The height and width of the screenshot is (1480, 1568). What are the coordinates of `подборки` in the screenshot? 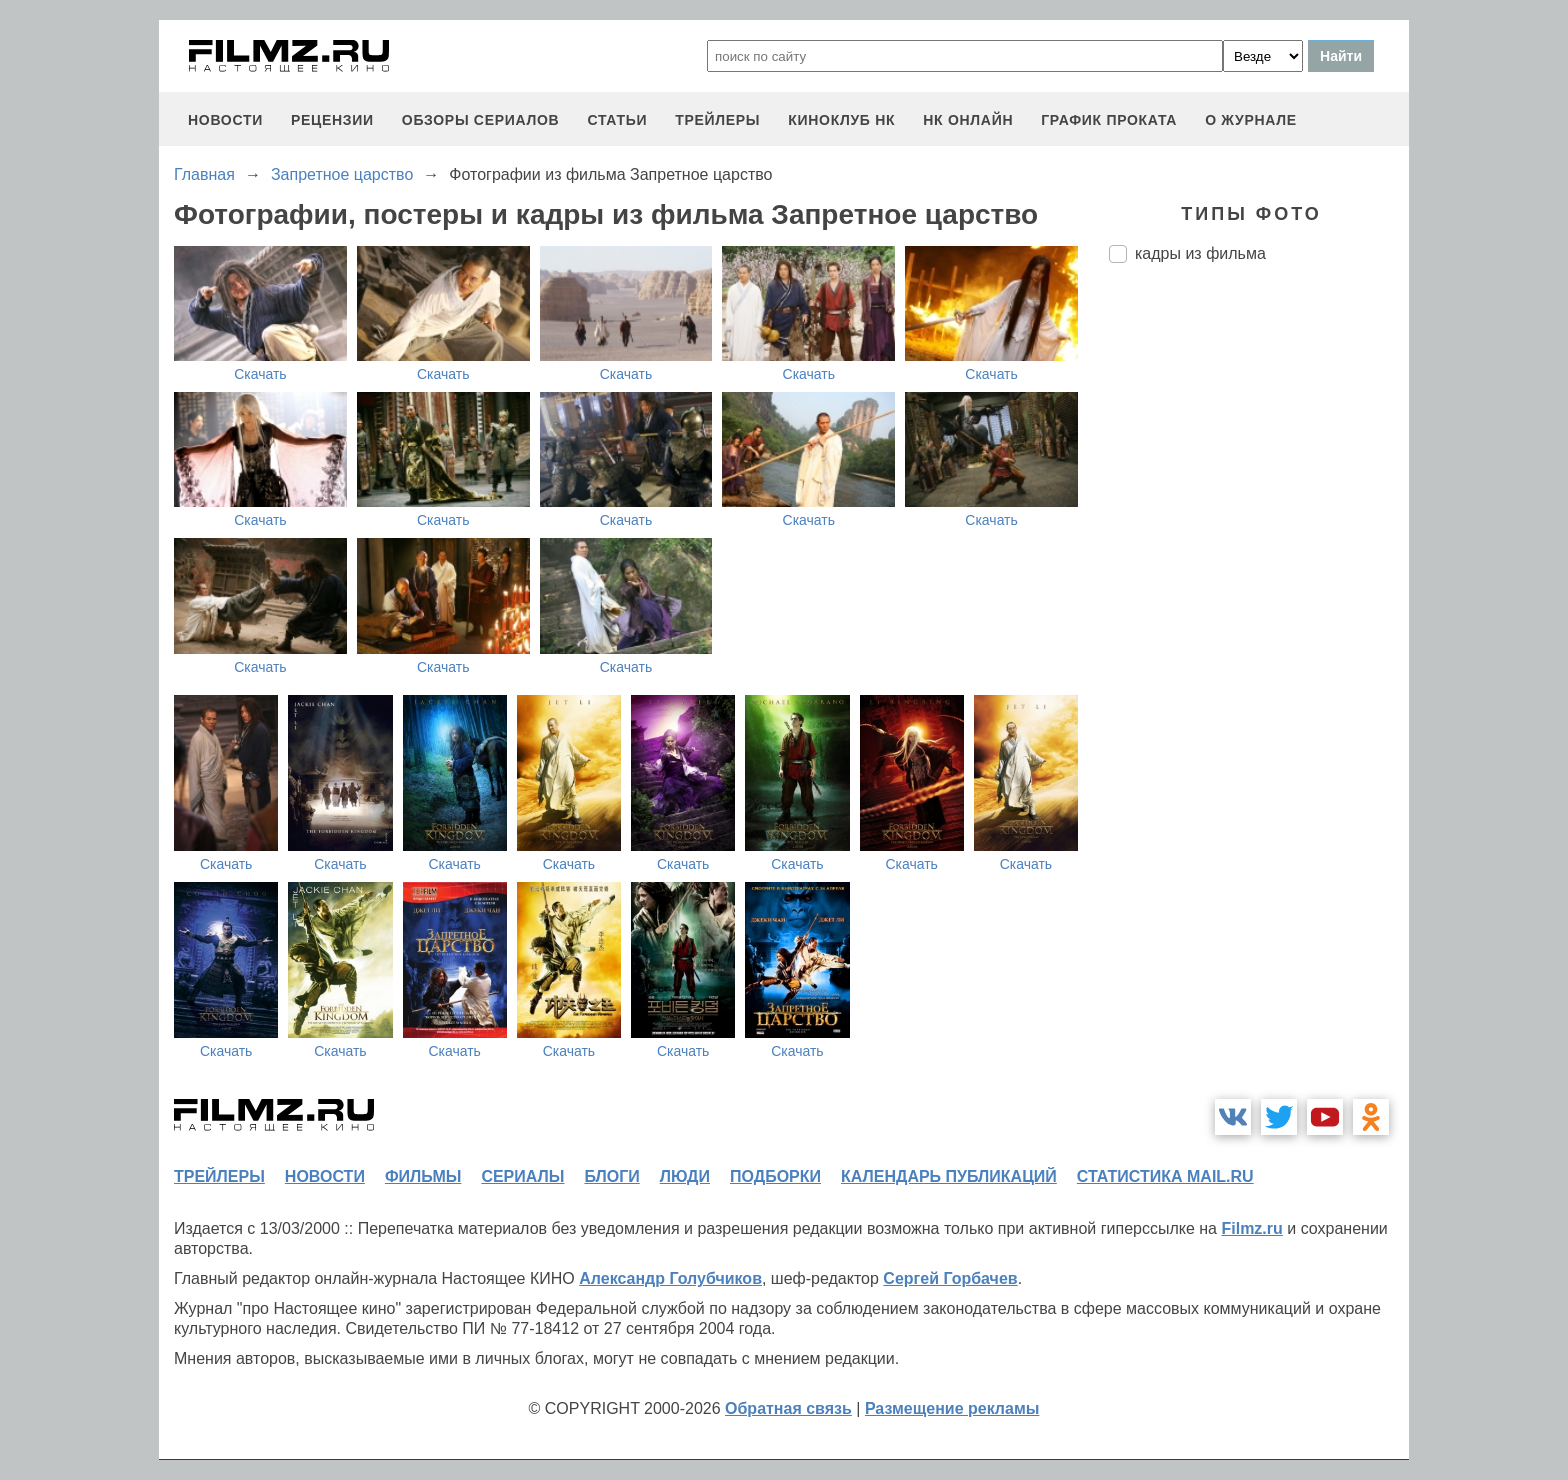 It's located at (775, 1176).